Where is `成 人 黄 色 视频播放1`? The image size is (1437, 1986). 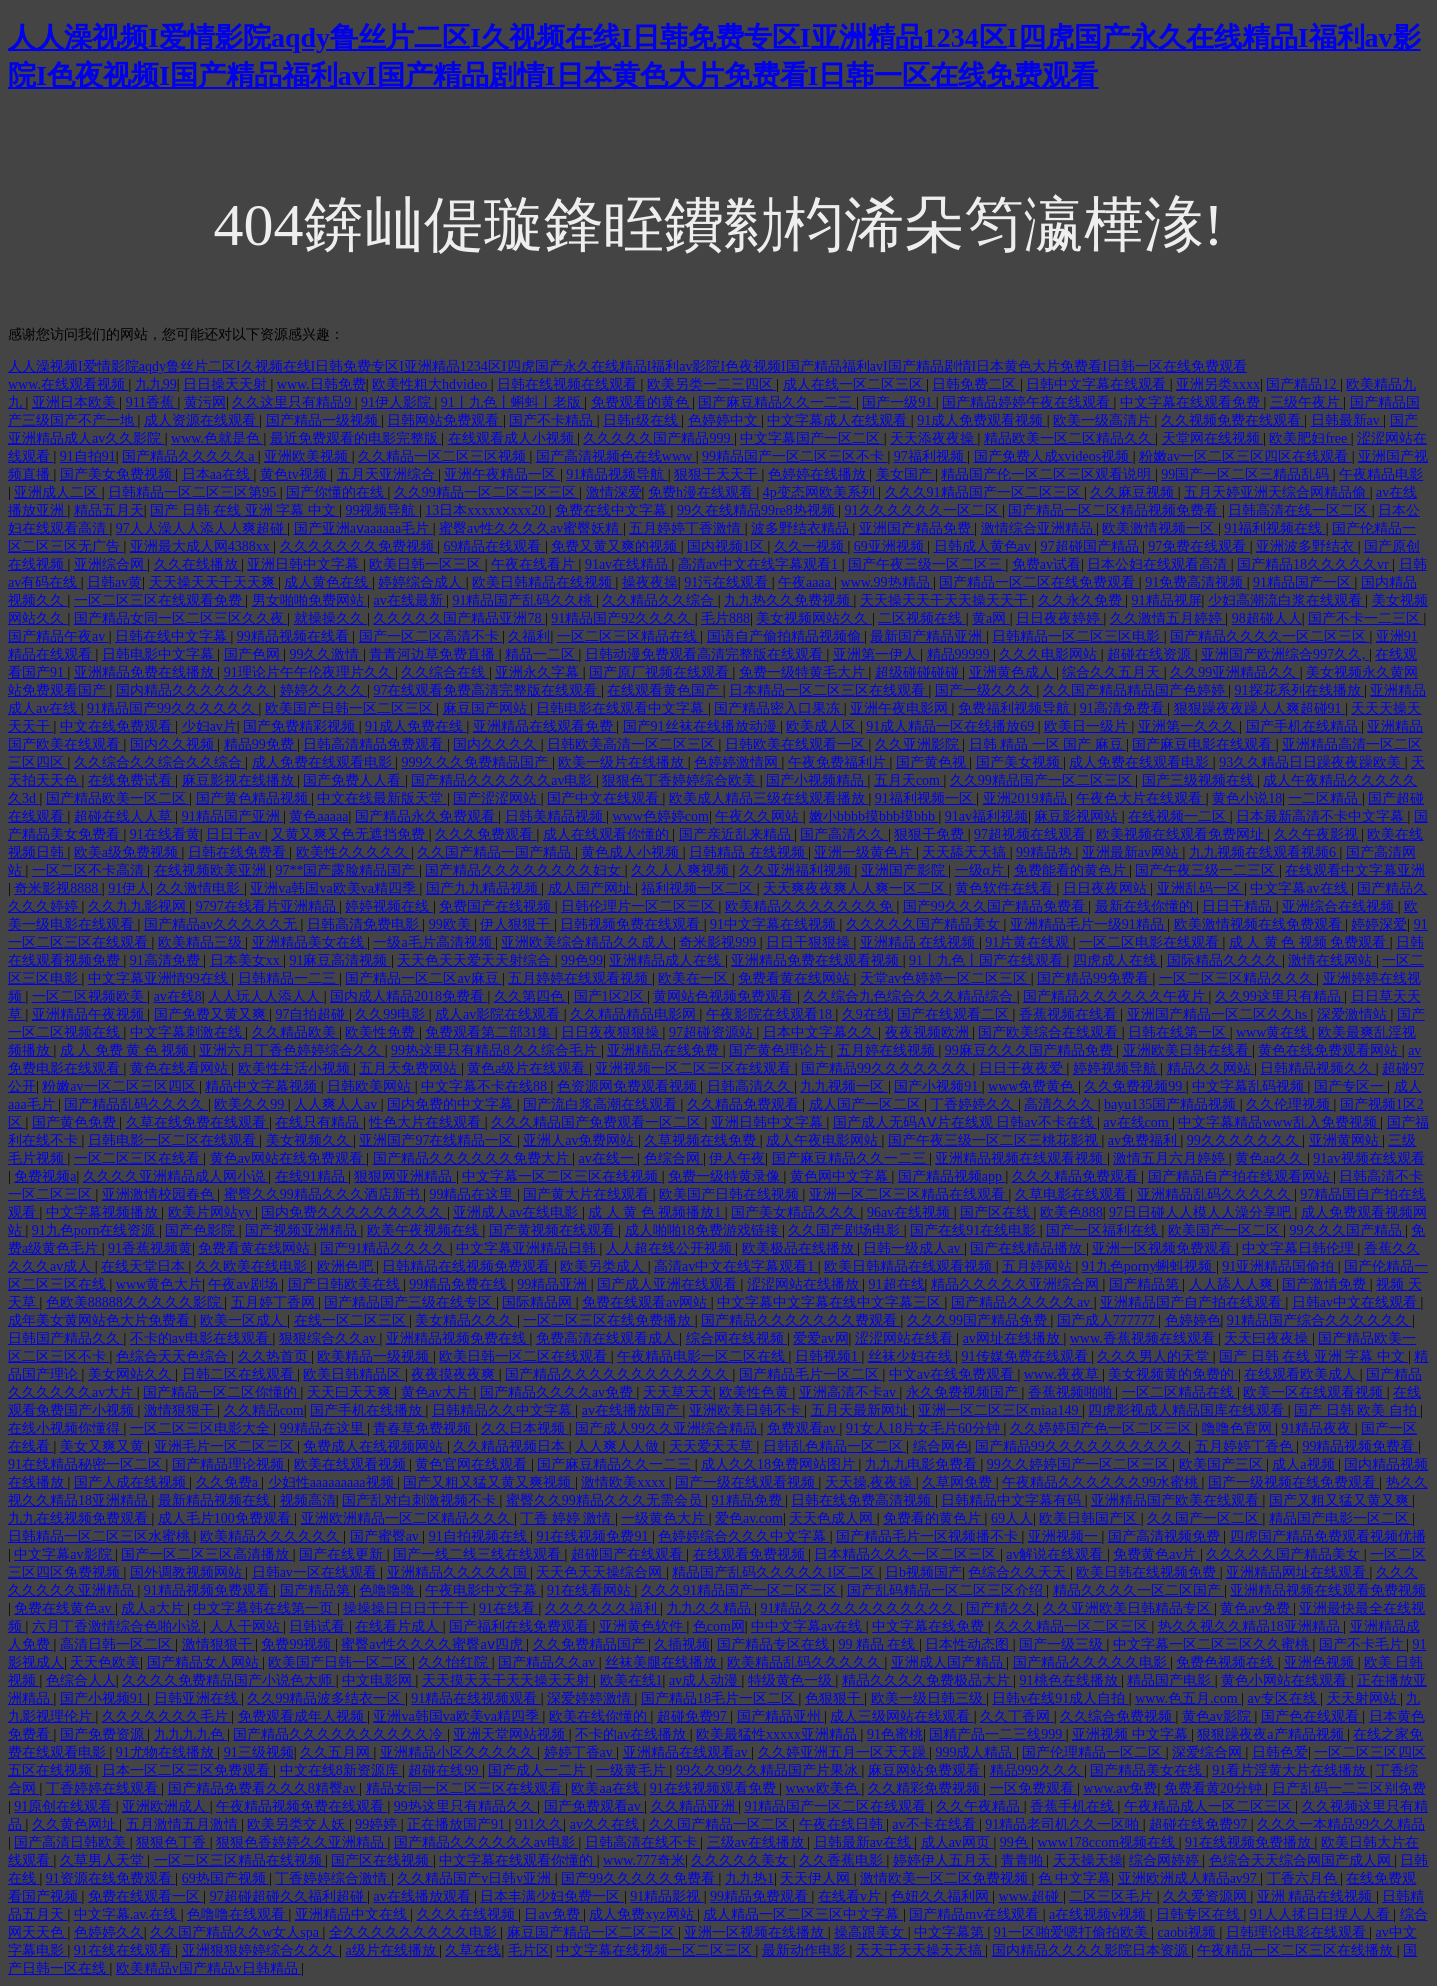 成 人 黄 色 视频播放1 is located at coordinates (656, 1212).